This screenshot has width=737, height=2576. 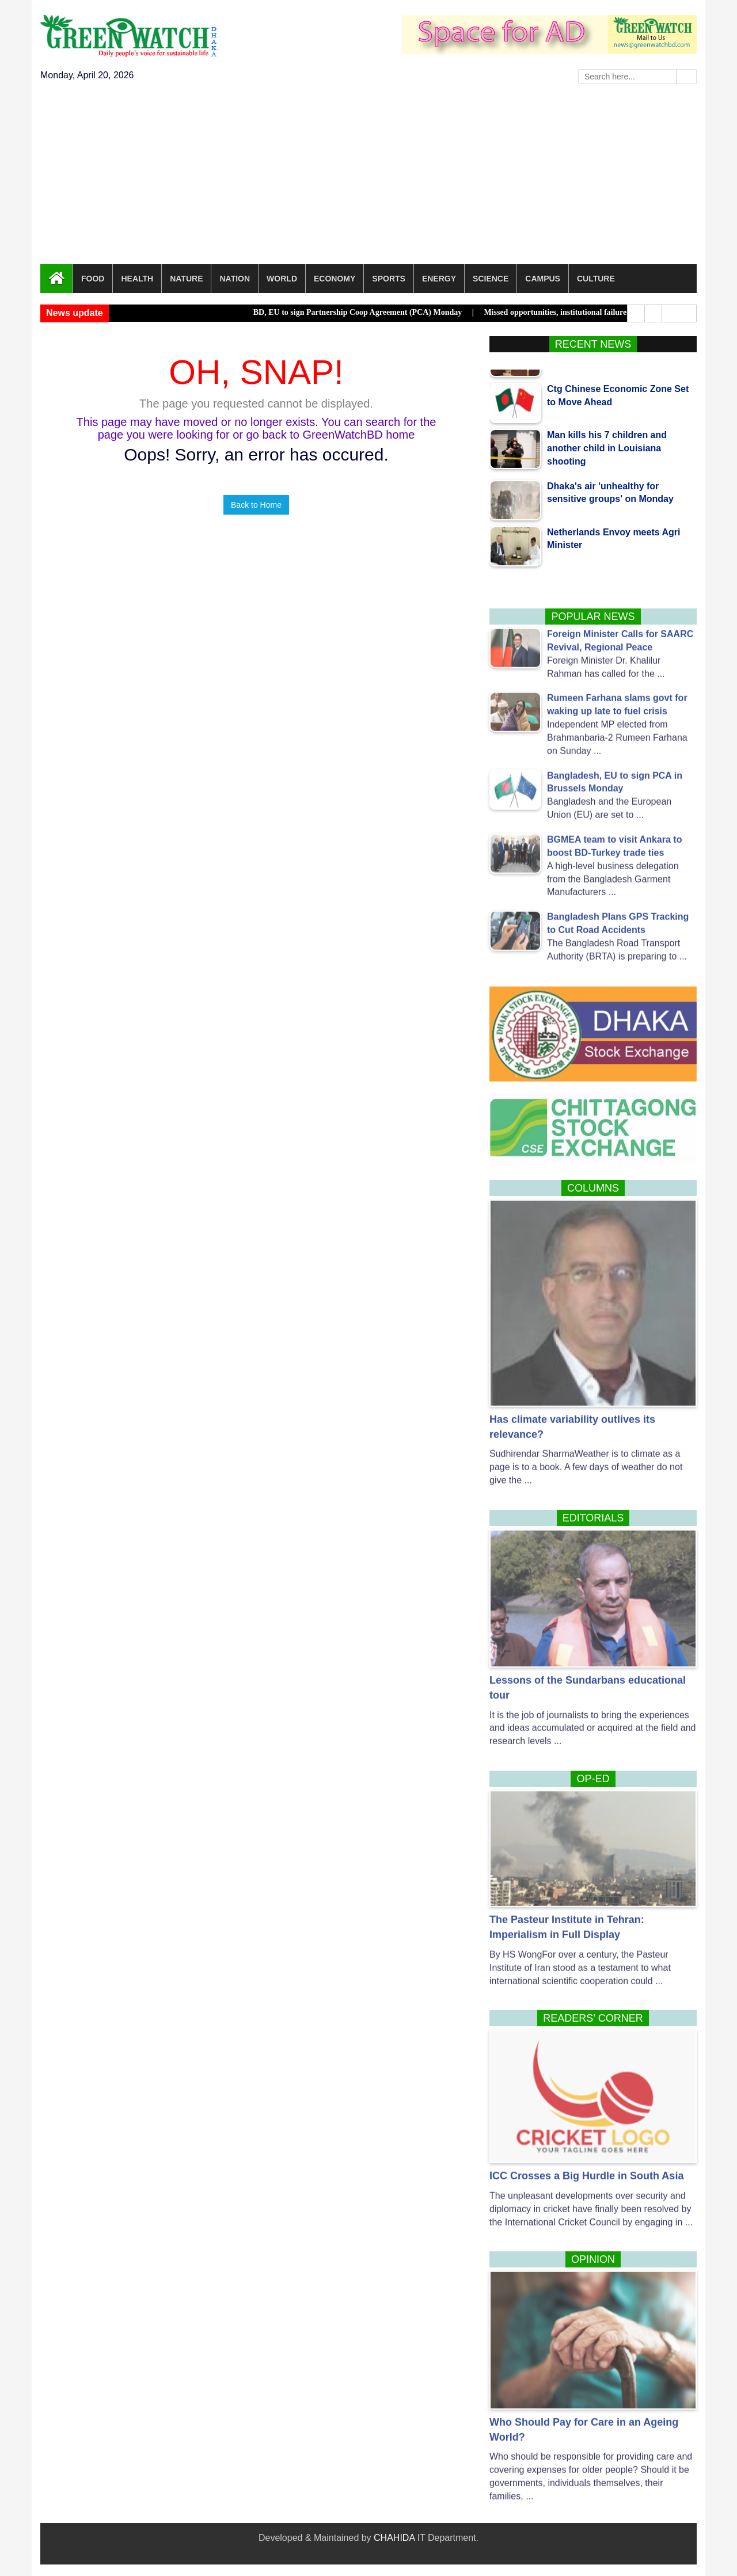 I want to click on Economy [button], so click(x=334, y=278).